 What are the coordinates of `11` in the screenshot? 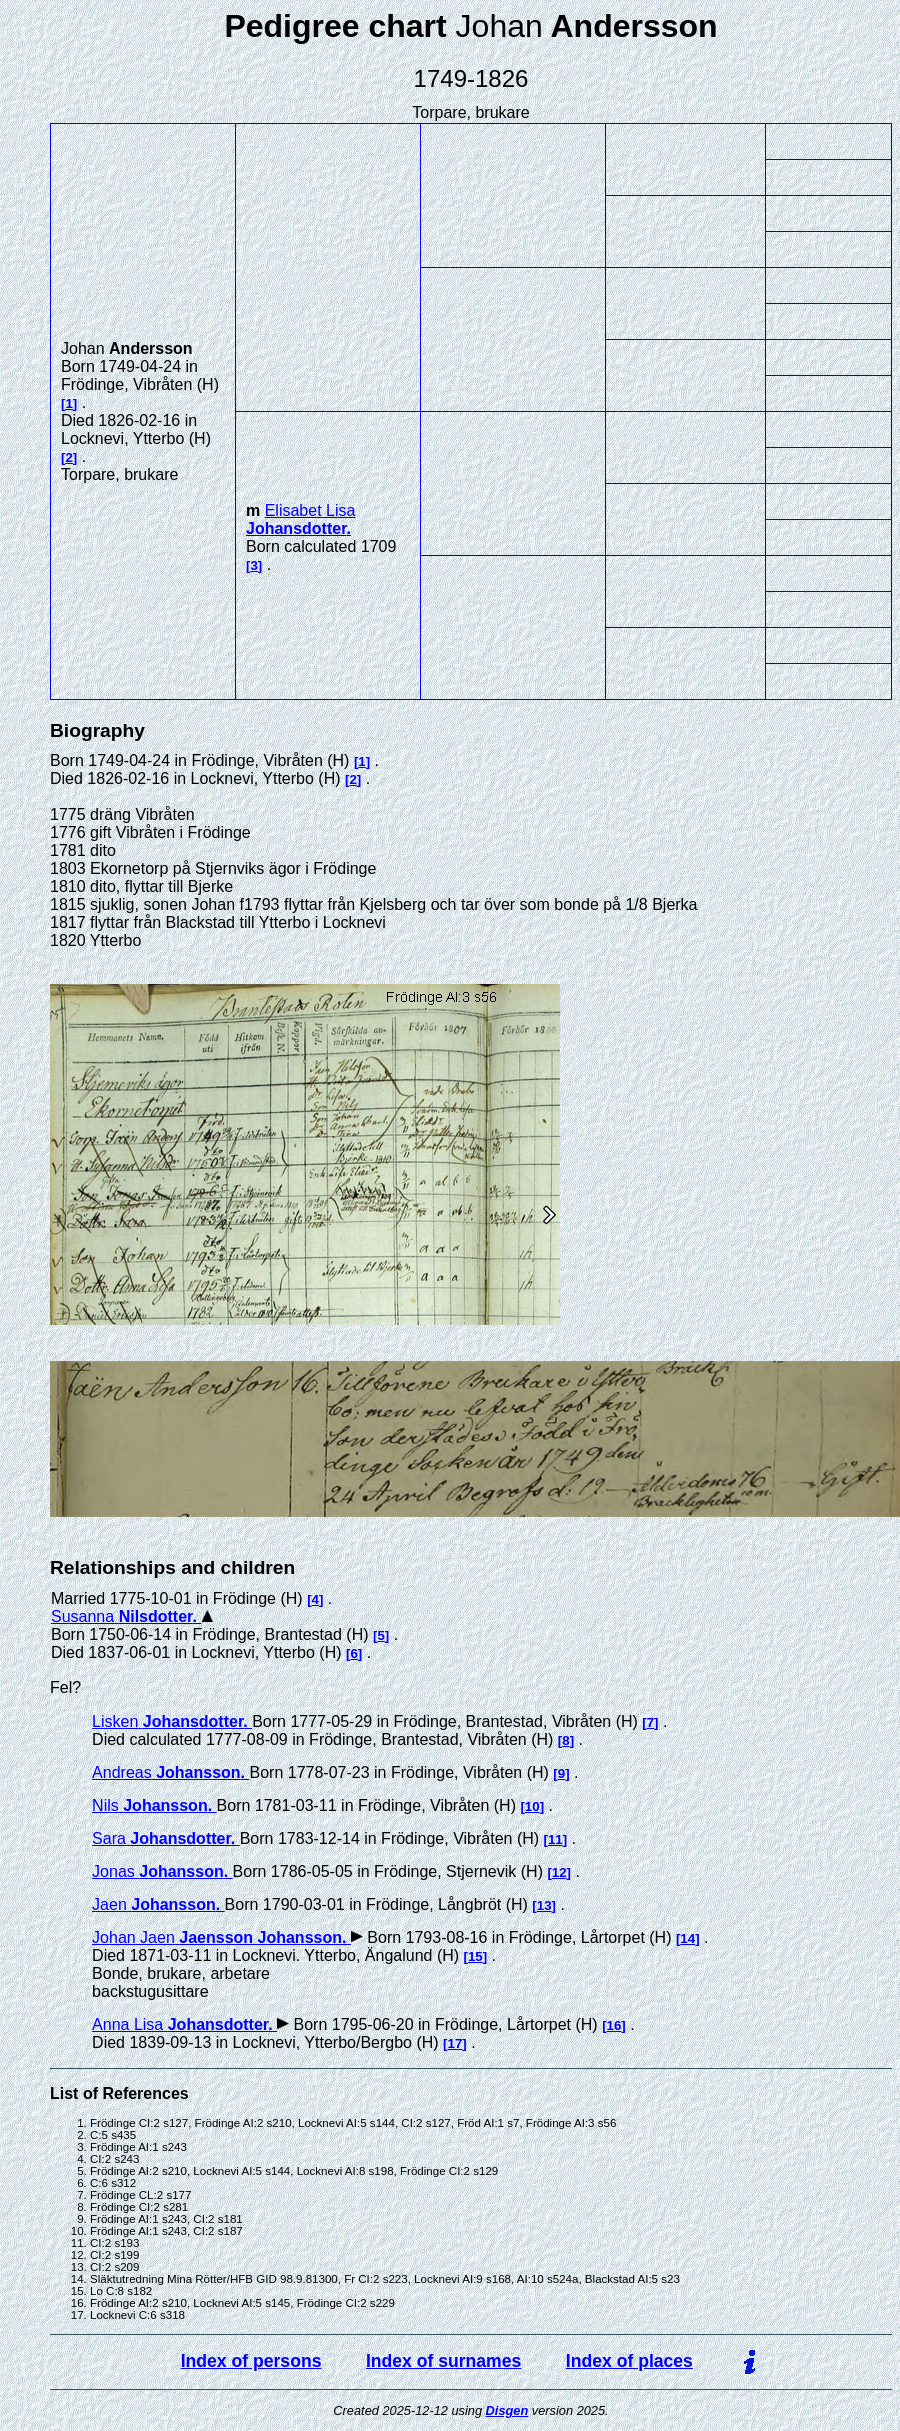 It's located at (555, 1839).